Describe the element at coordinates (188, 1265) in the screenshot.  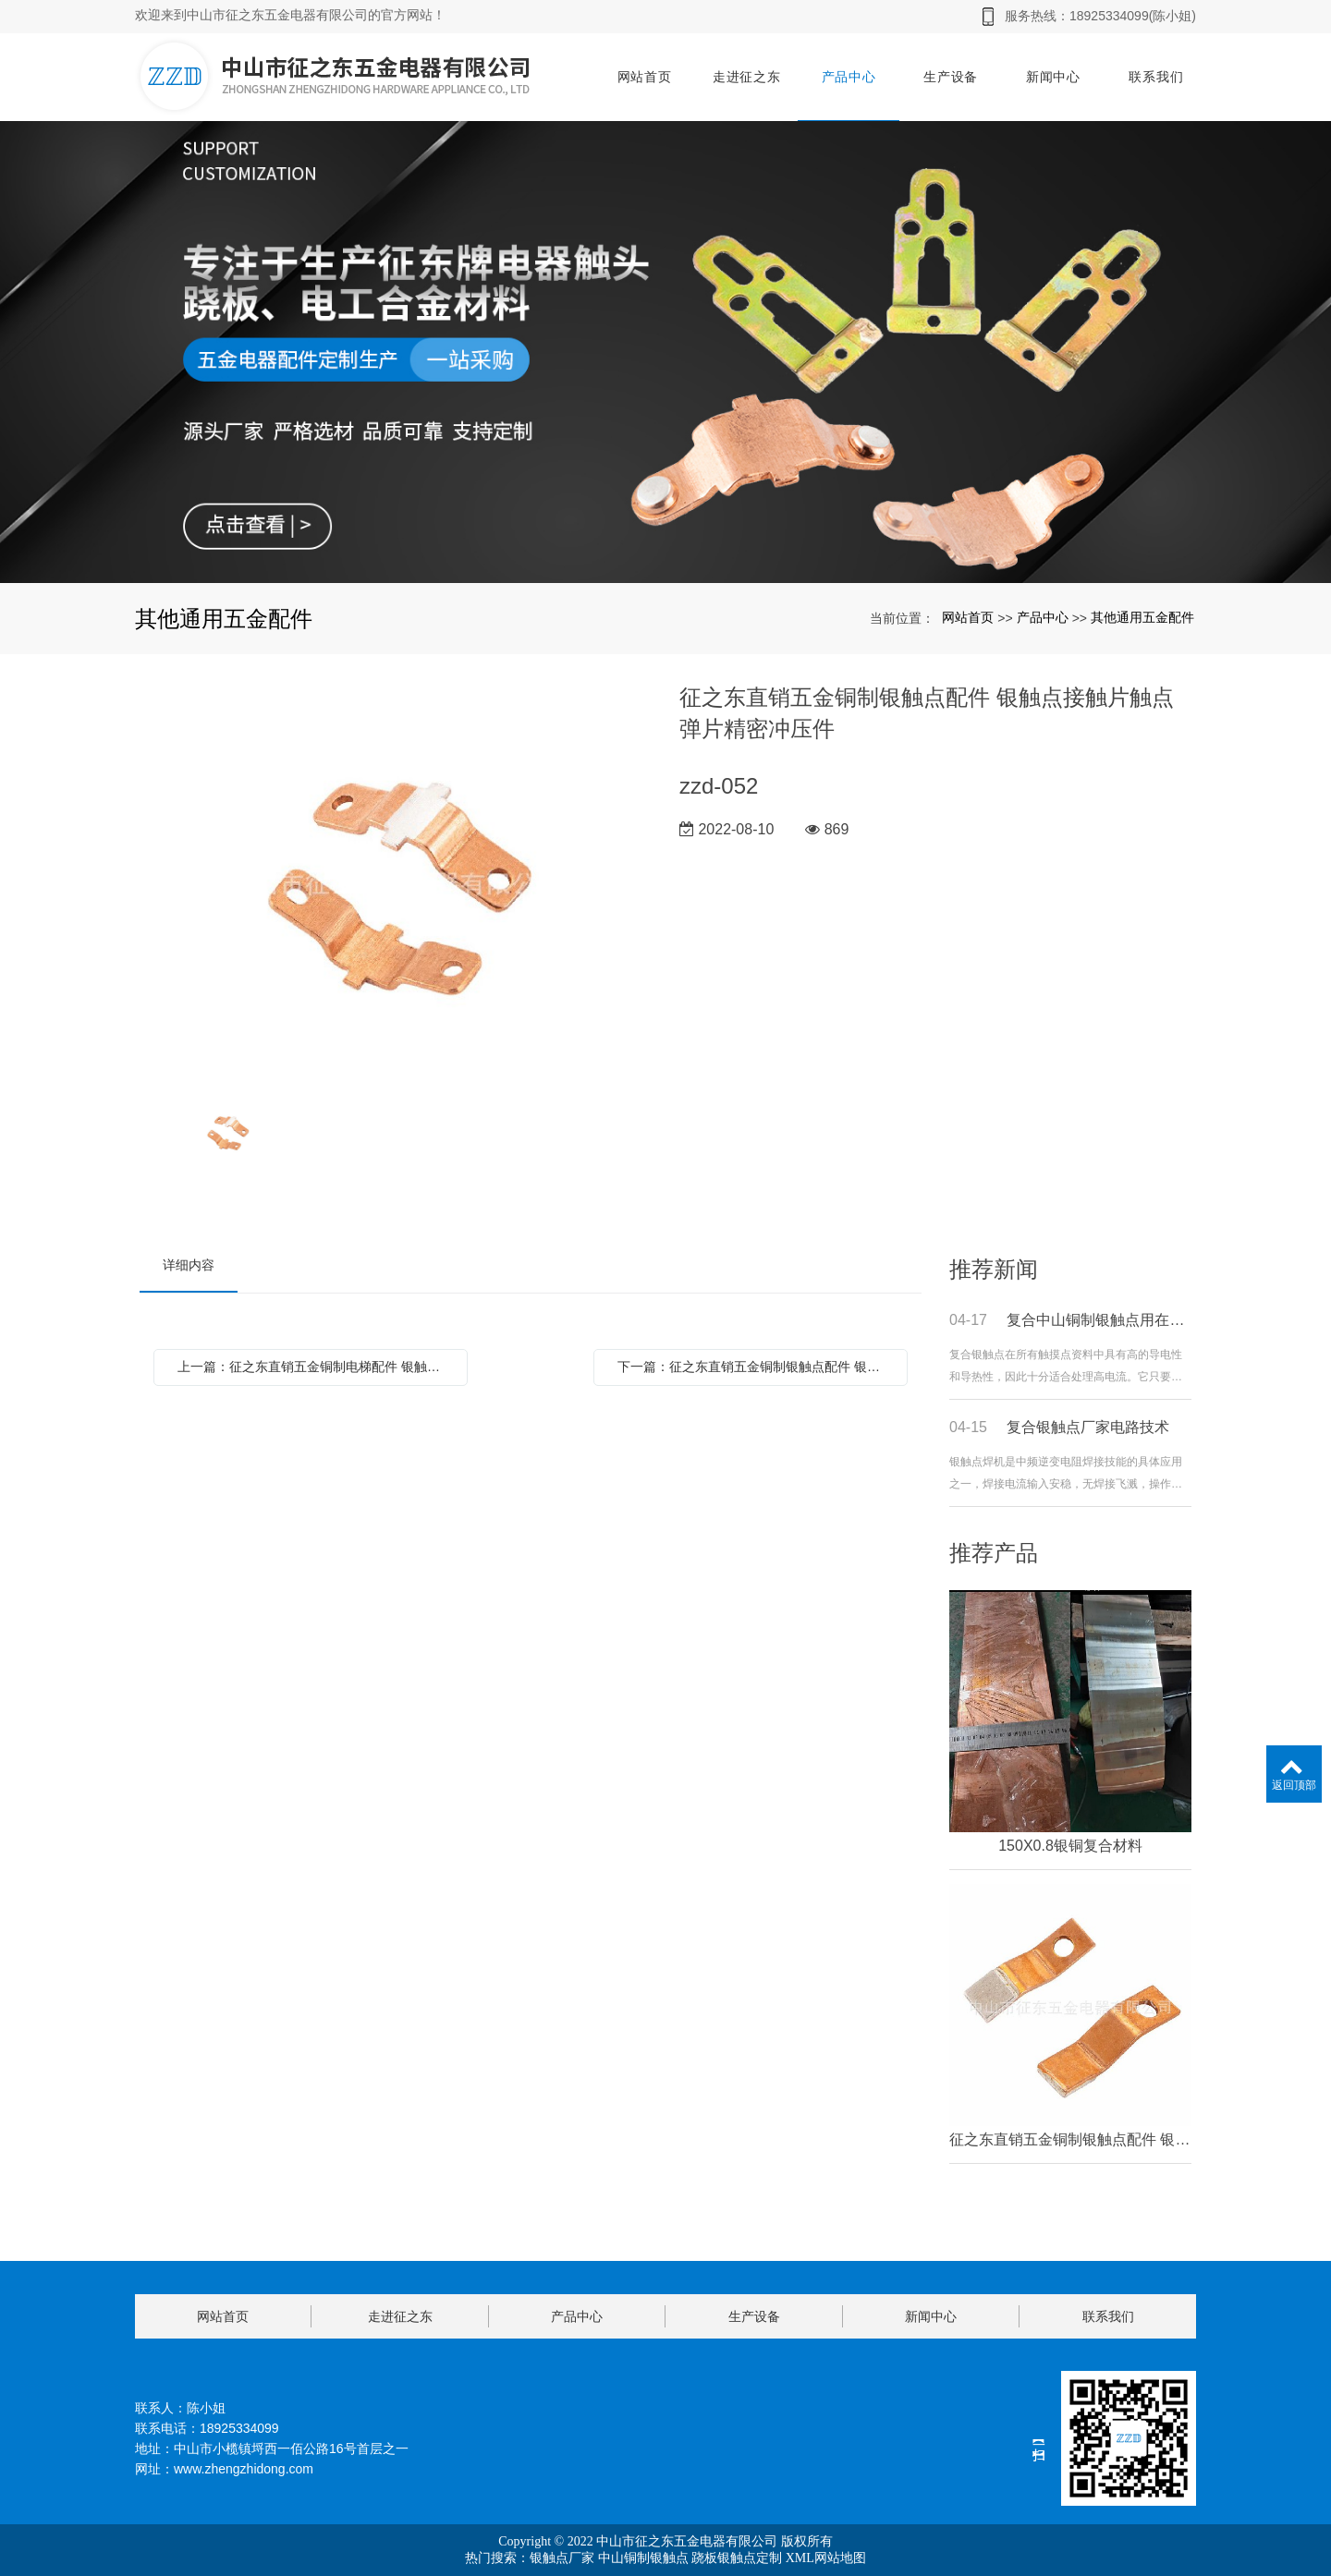
I see `详细内容` at that location.